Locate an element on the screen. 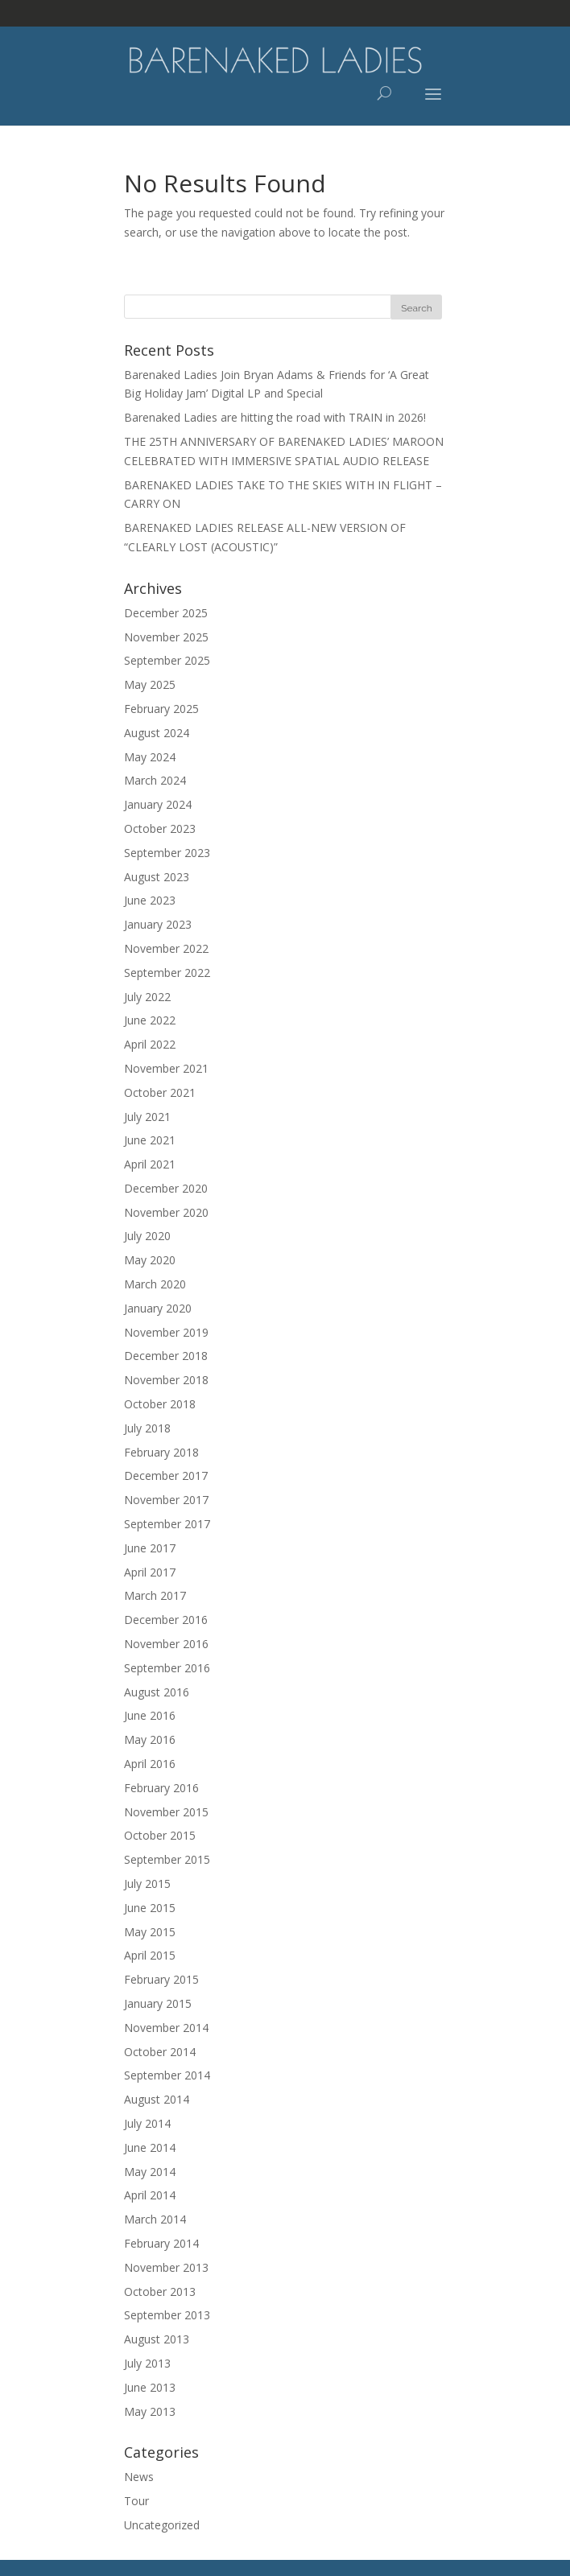 The height and width of the screenshot is (2576, 570). May 2020 is located at coordinates (150, 1259).